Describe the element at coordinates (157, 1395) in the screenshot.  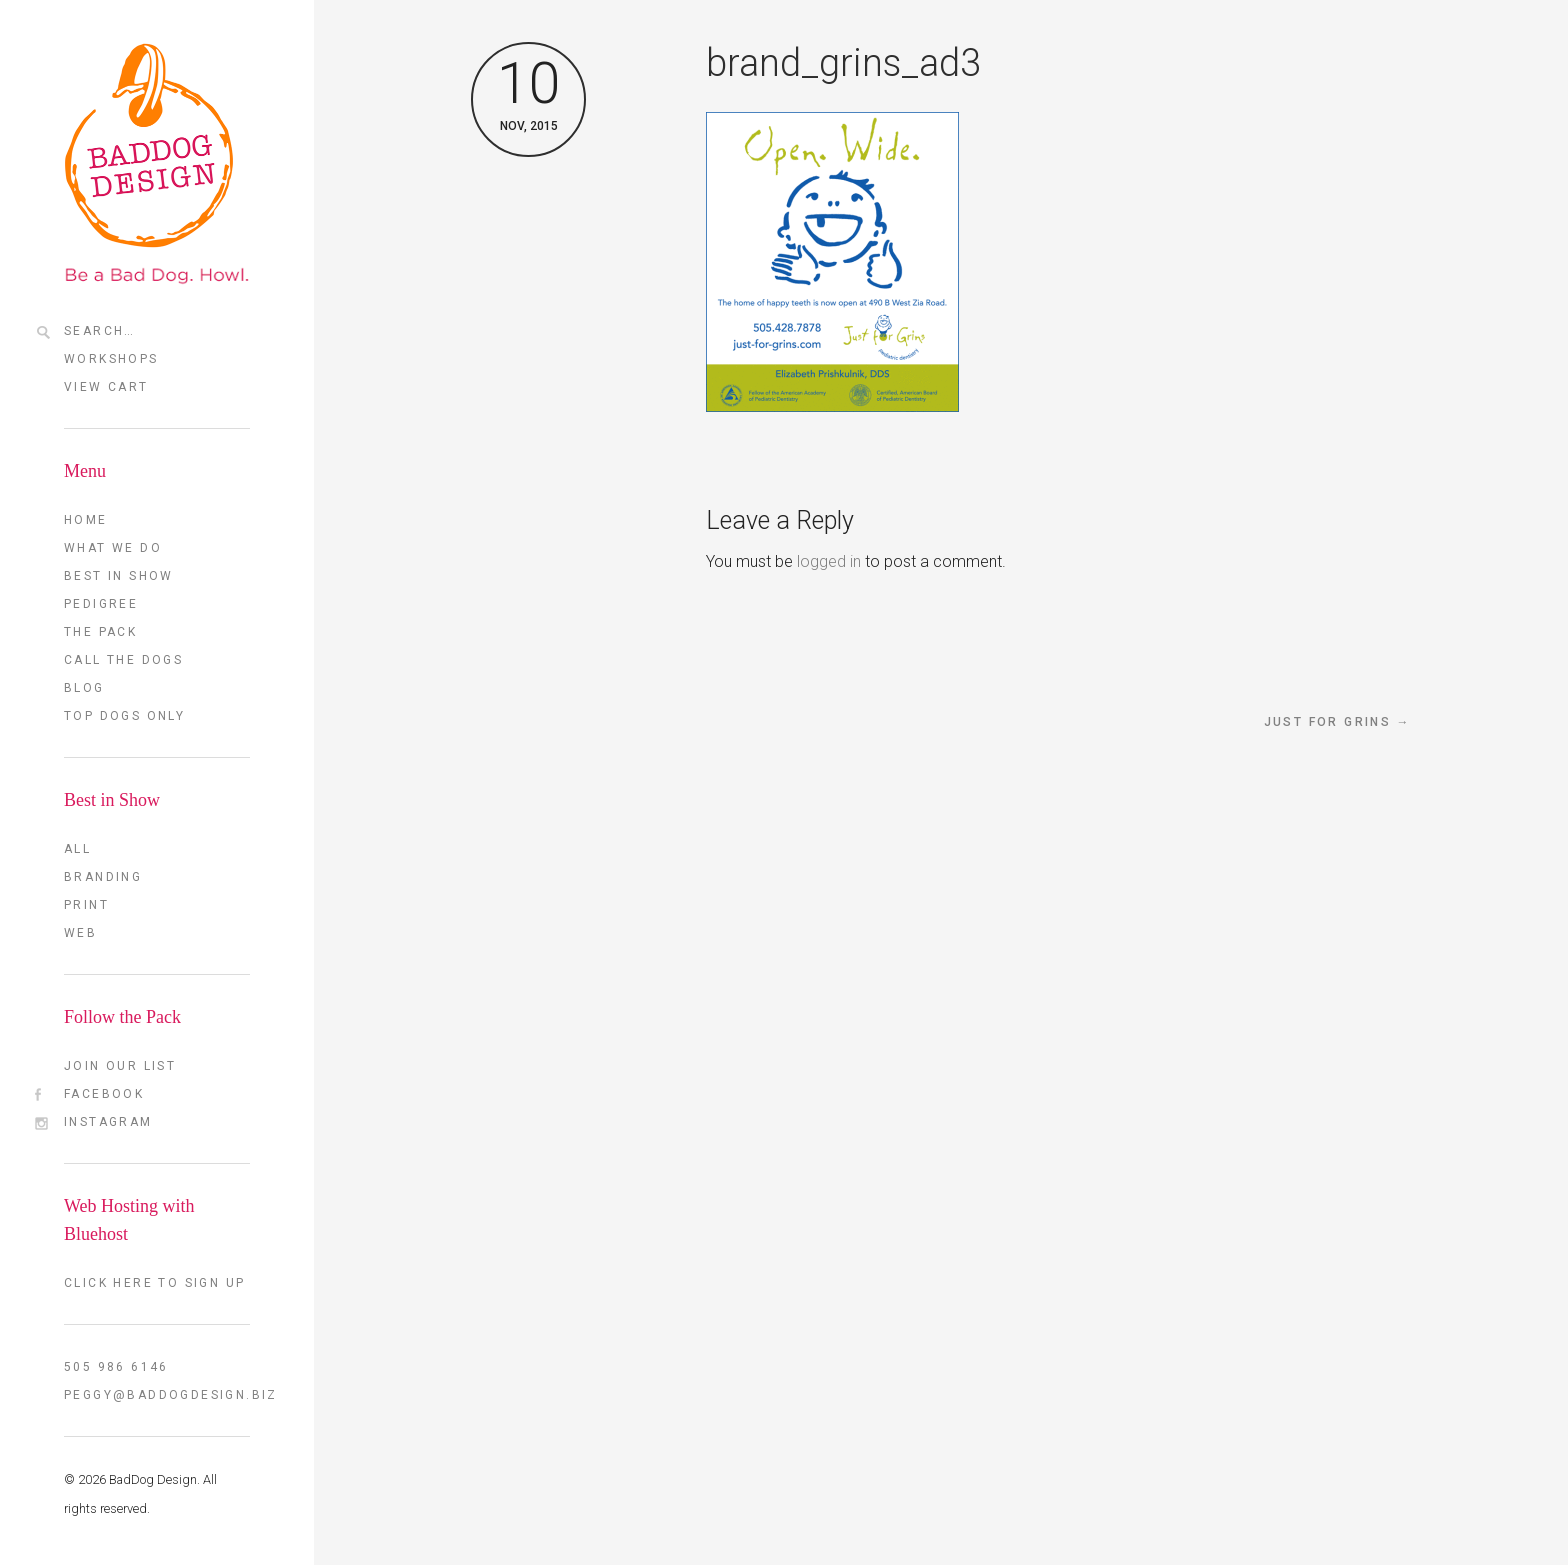
I see `peggy@baddogdesign.biz` at that location.